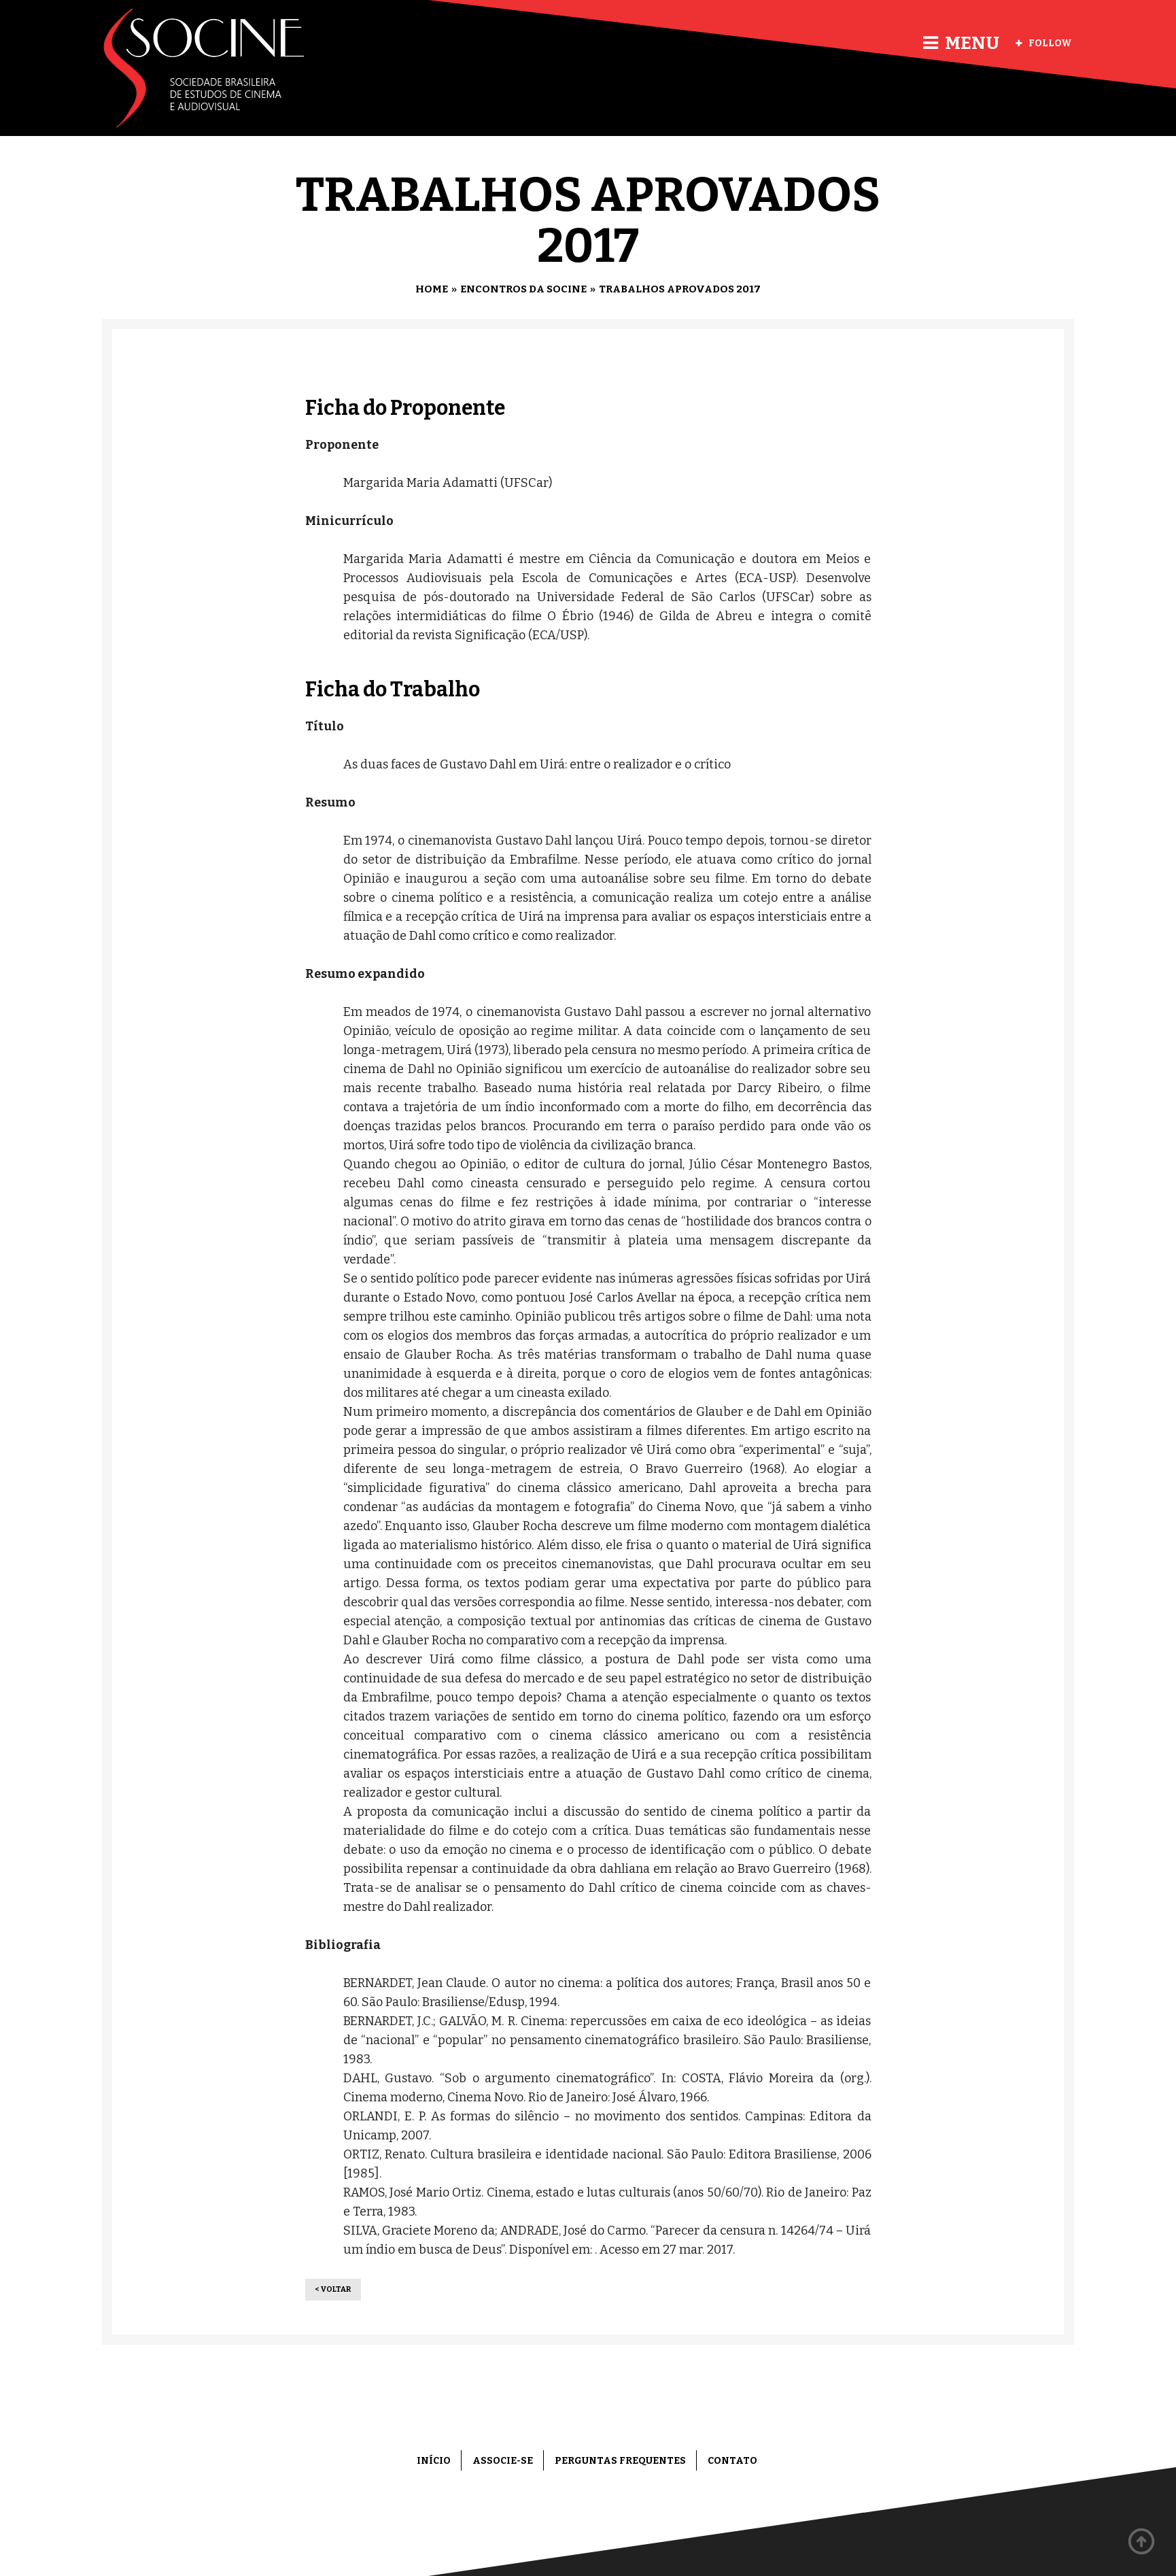  Describe the element at coordinates (502, 2461) in the screenshot. I see `Associe-se` at that location.